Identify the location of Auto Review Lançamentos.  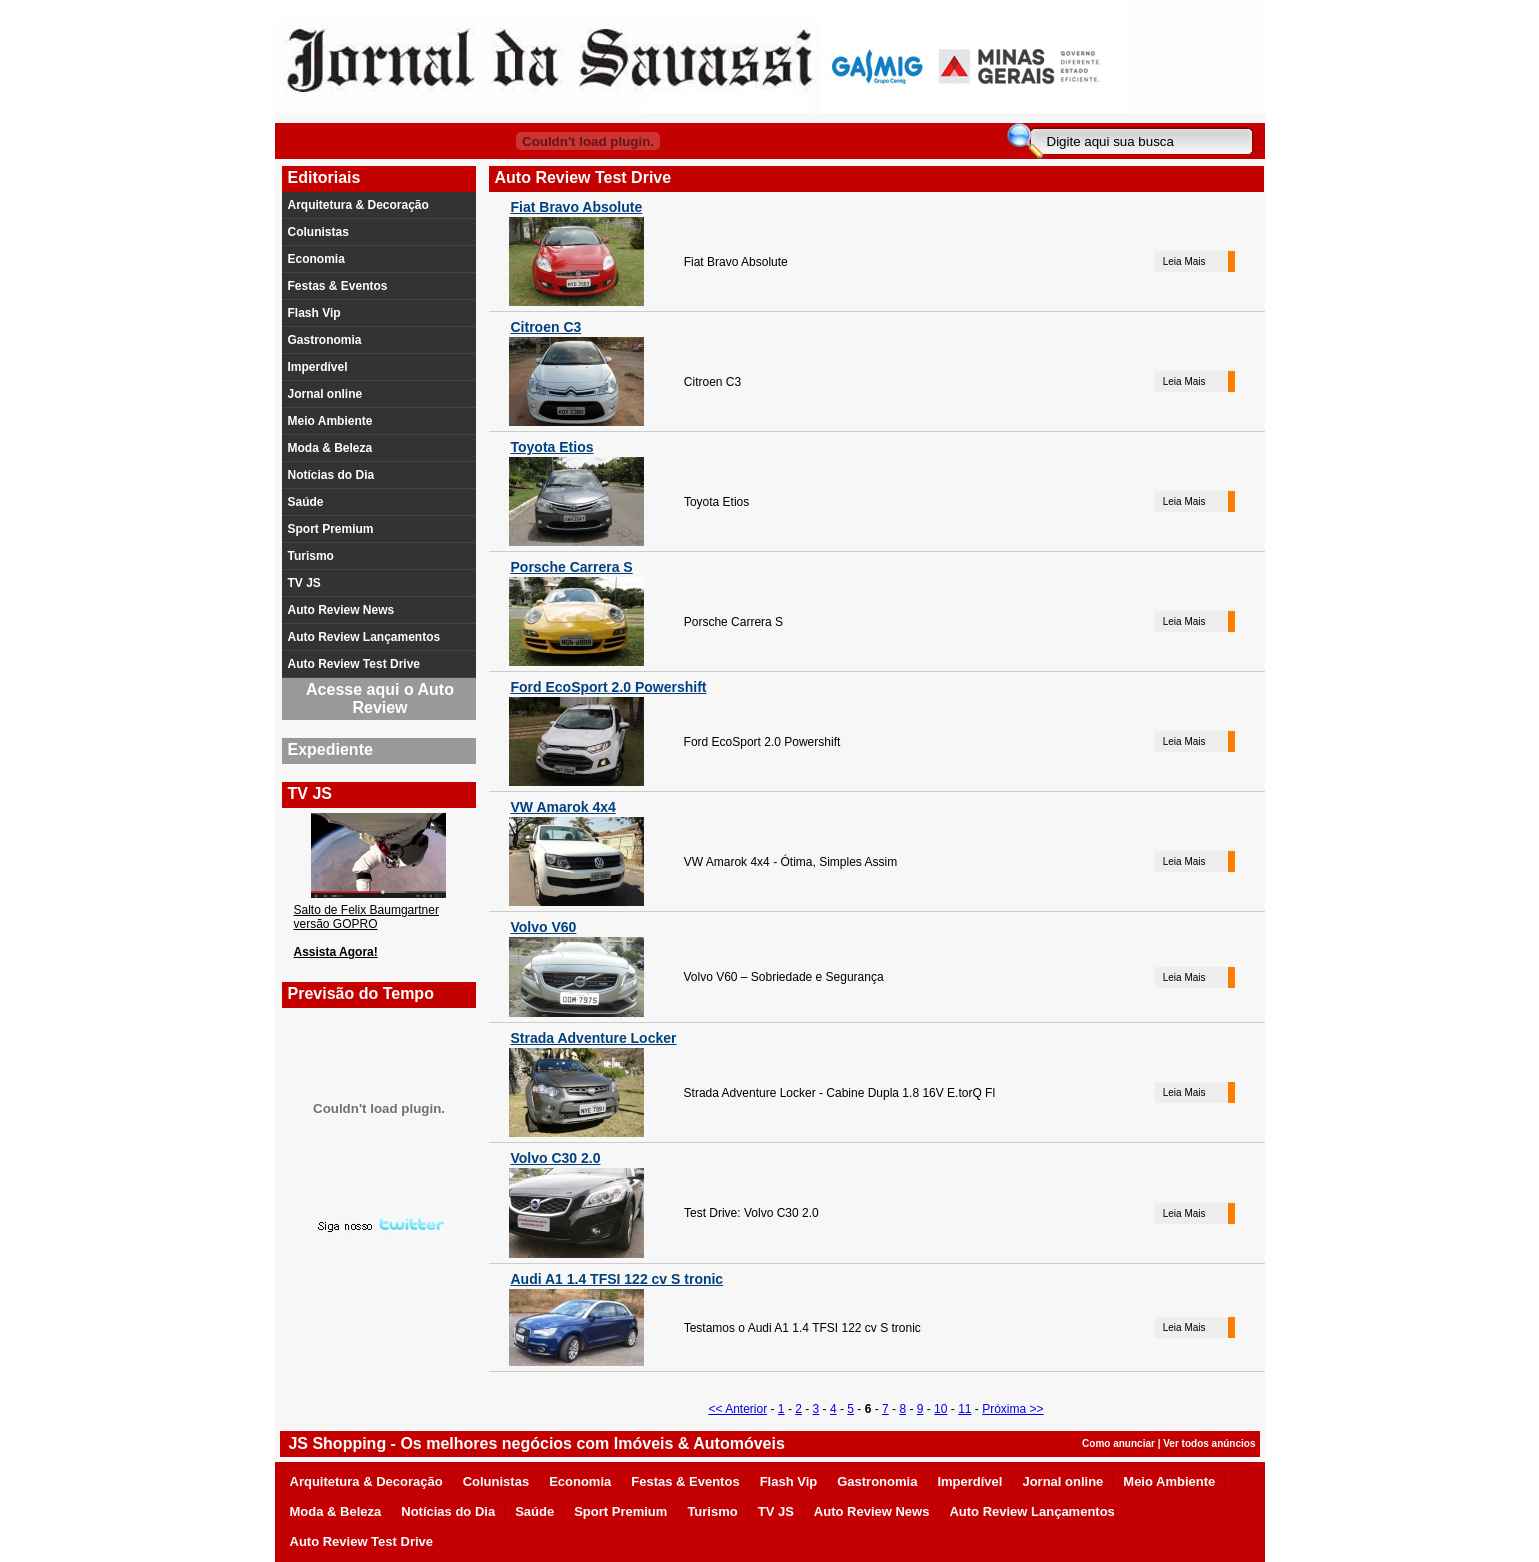
(364, 637).